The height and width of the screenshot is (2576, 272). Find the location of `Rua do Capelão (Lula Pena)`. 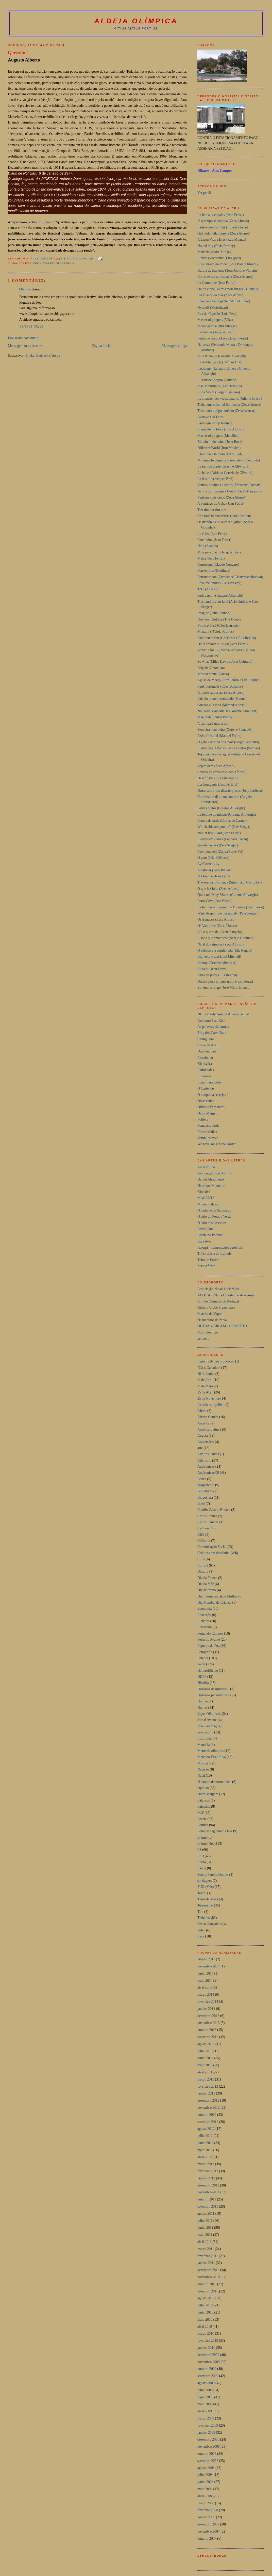

Rua do Capelão (Lula Pena) is located at coordinates (217, 314).